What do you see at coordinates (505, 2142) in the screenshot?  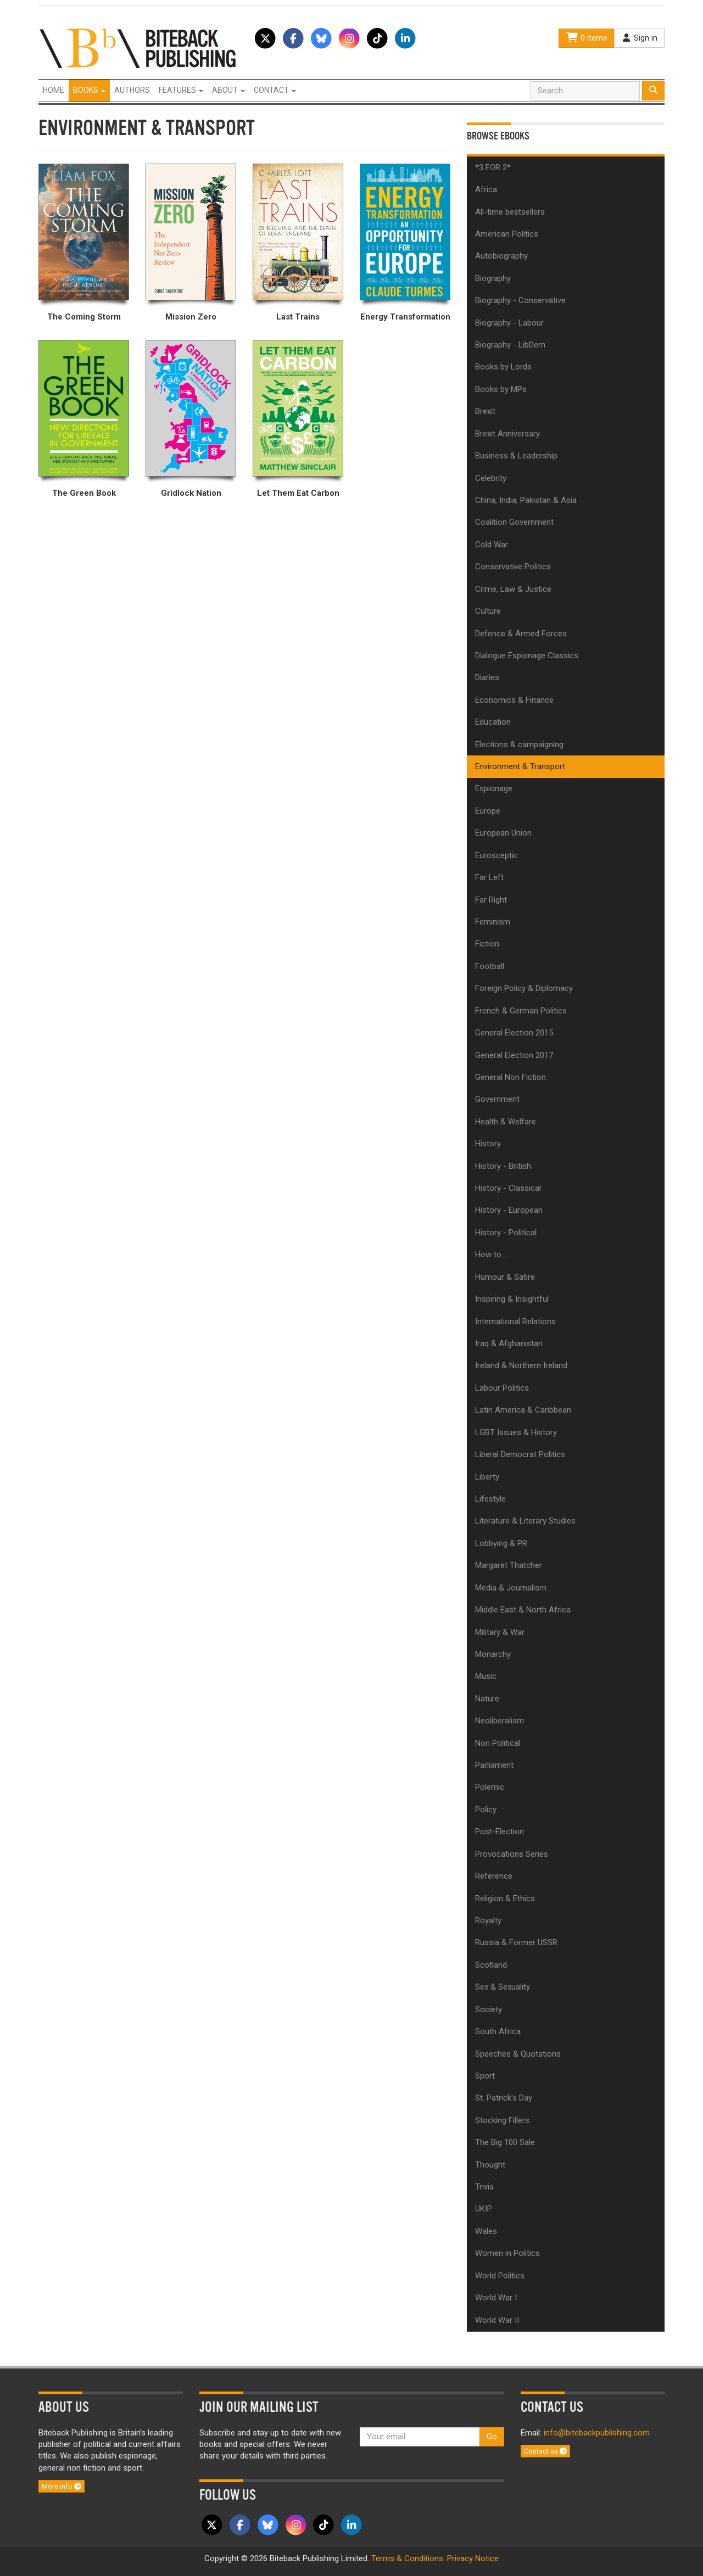 I see `The Big 100 Sale` at bounding box center [505, 2142].